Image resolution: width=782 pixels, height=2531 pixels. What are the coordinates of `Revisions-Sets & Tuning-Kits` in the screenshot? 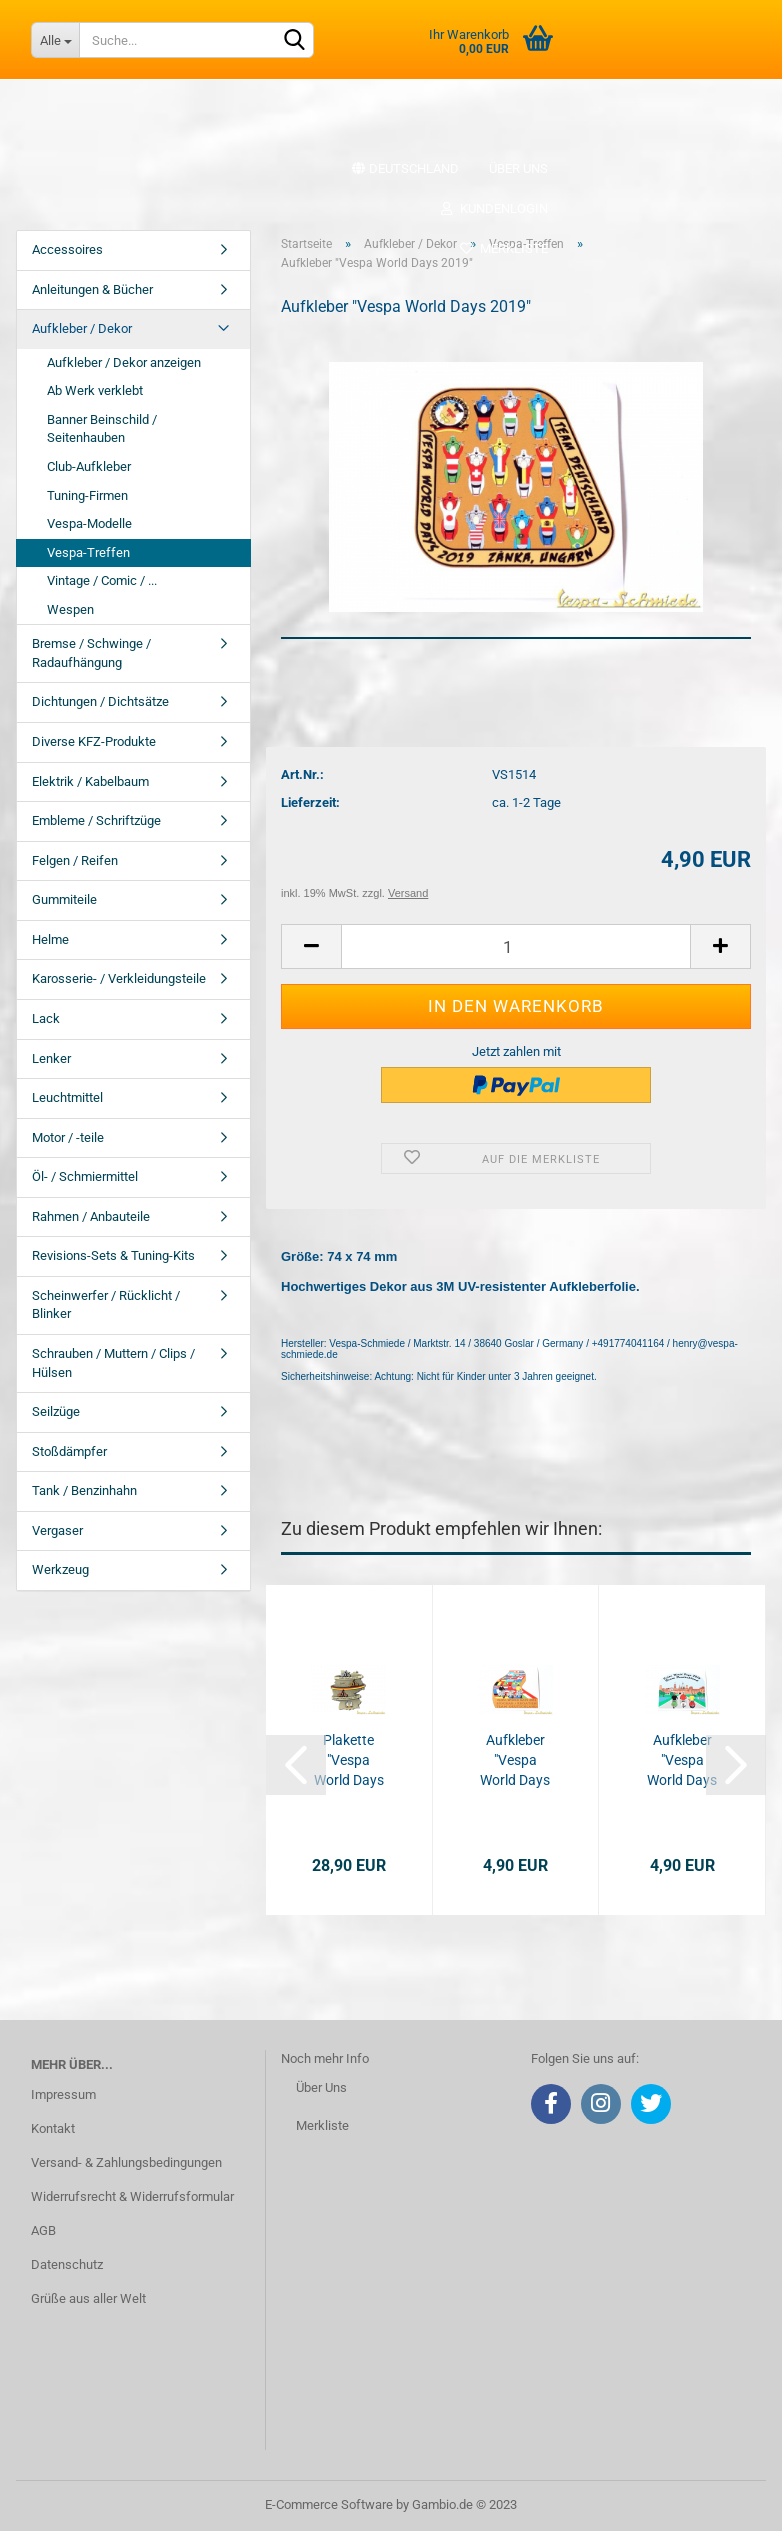 It's located at (113, 1255).